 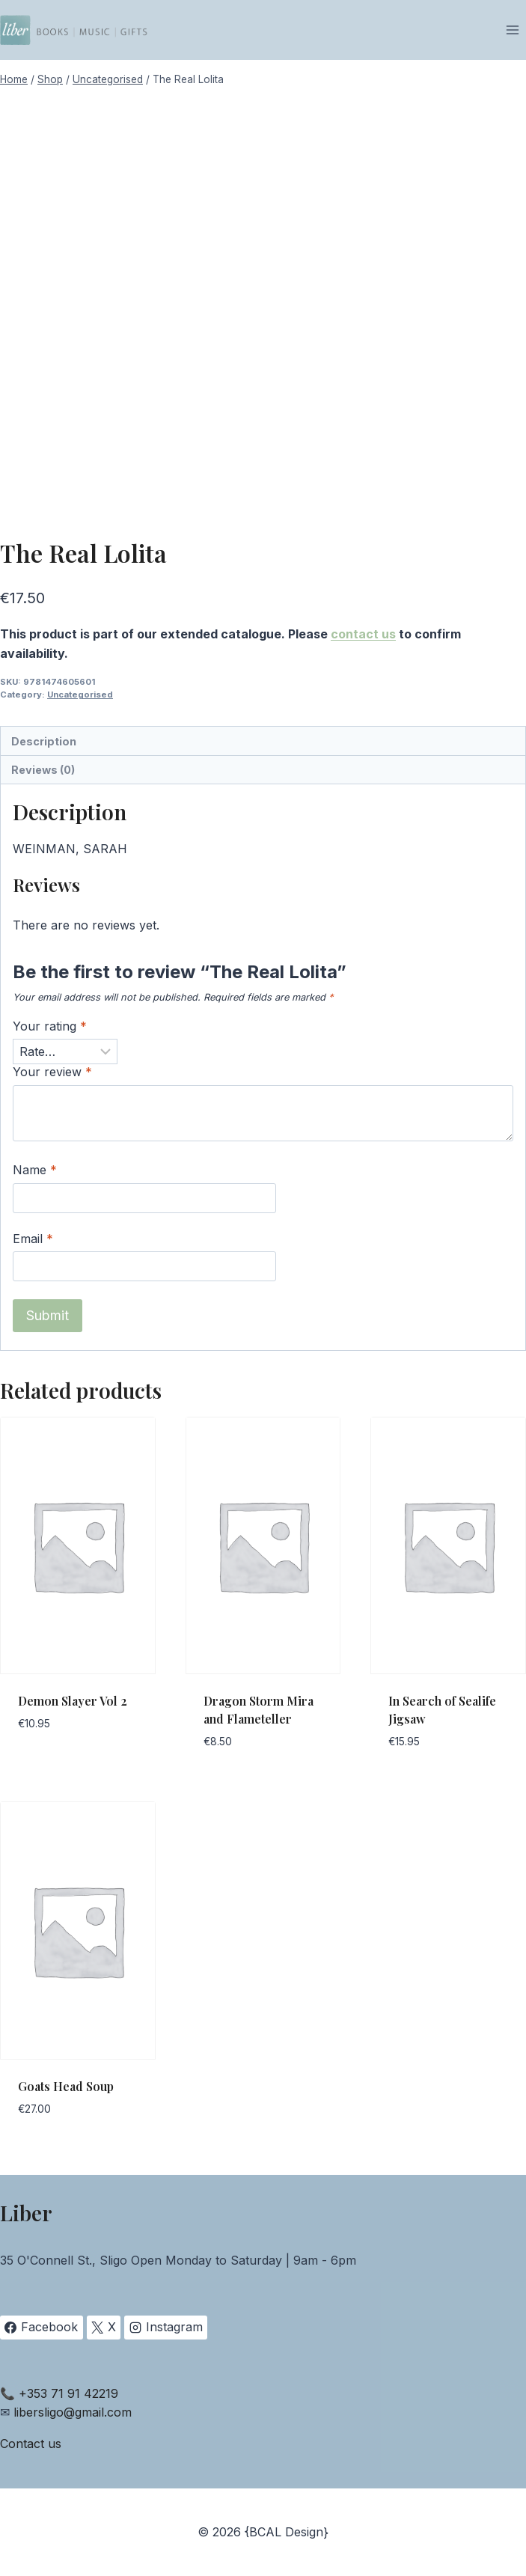 What do you see at coordinates (50, 1026) in the screenshot?
I see `Your rating` at bounding box center [50, 1026].